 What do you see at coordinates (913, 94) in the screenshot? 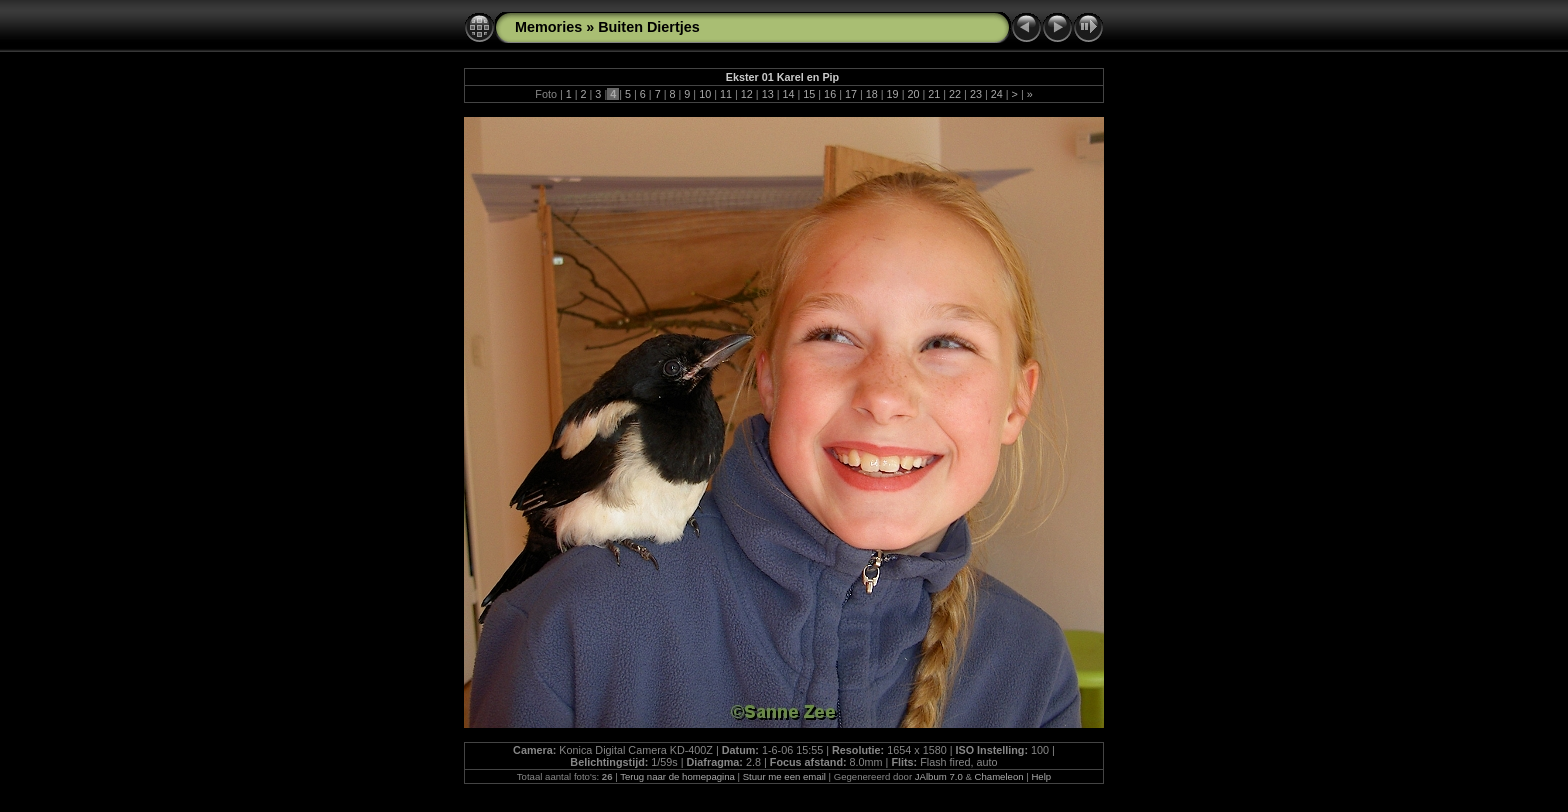
I see `20` at bounding box center [913, 94].